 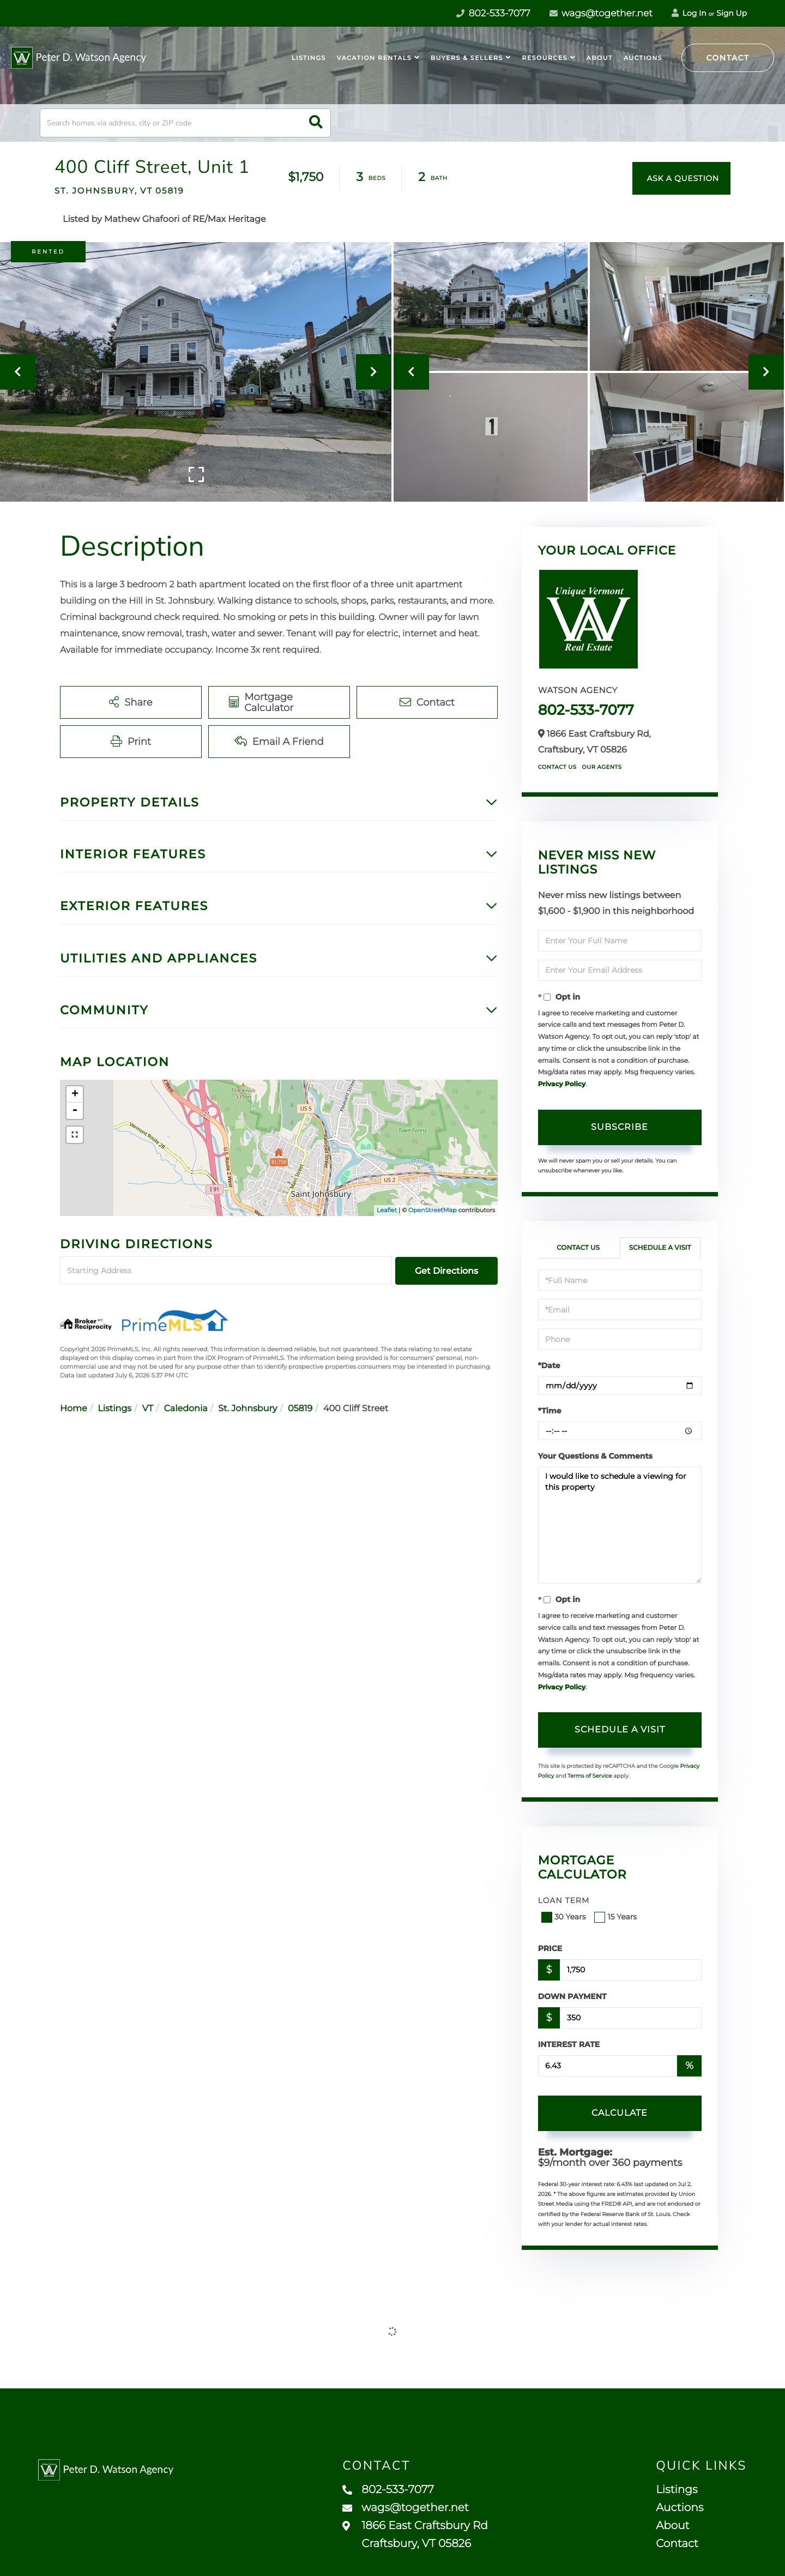 I want to click on *Date, so click(x=549, y=1365).